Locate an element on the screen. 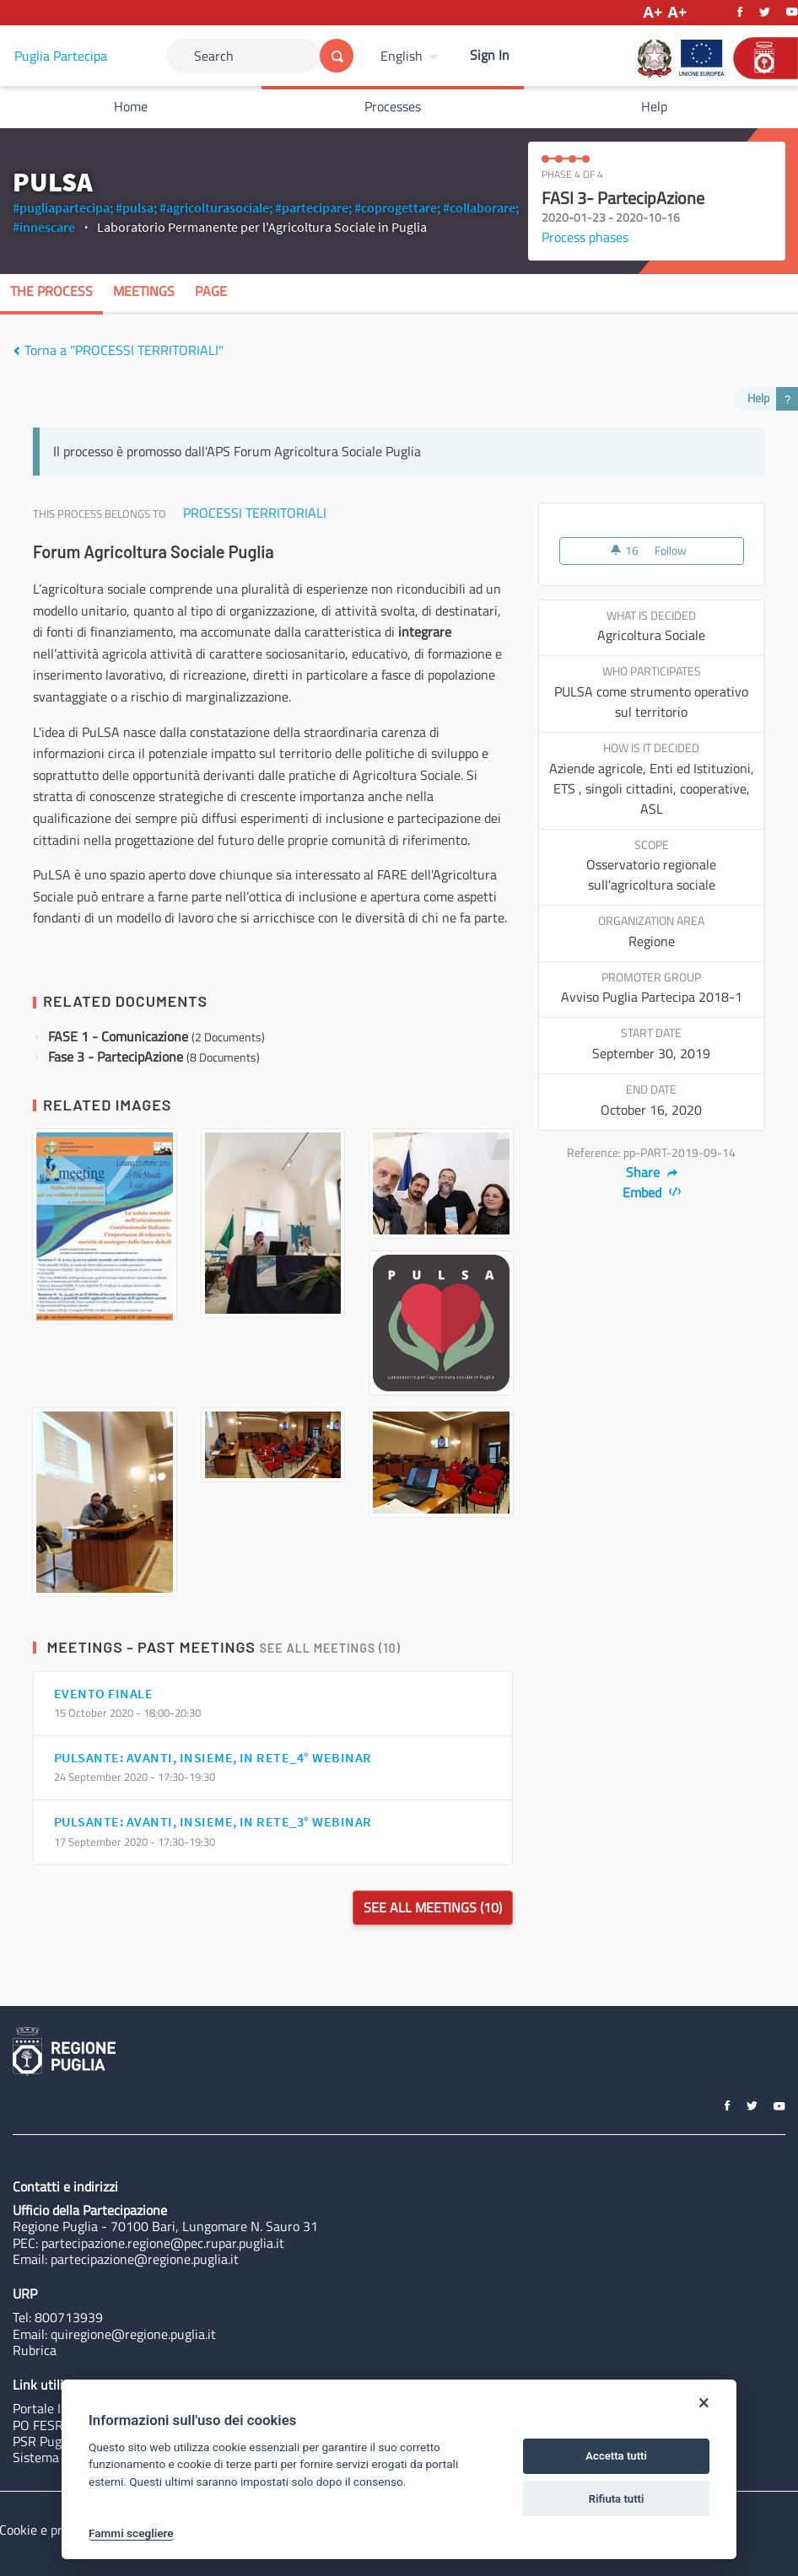 This screenshot has height=2576, width=798. #pulsa; is located at coordinates (136, 207).